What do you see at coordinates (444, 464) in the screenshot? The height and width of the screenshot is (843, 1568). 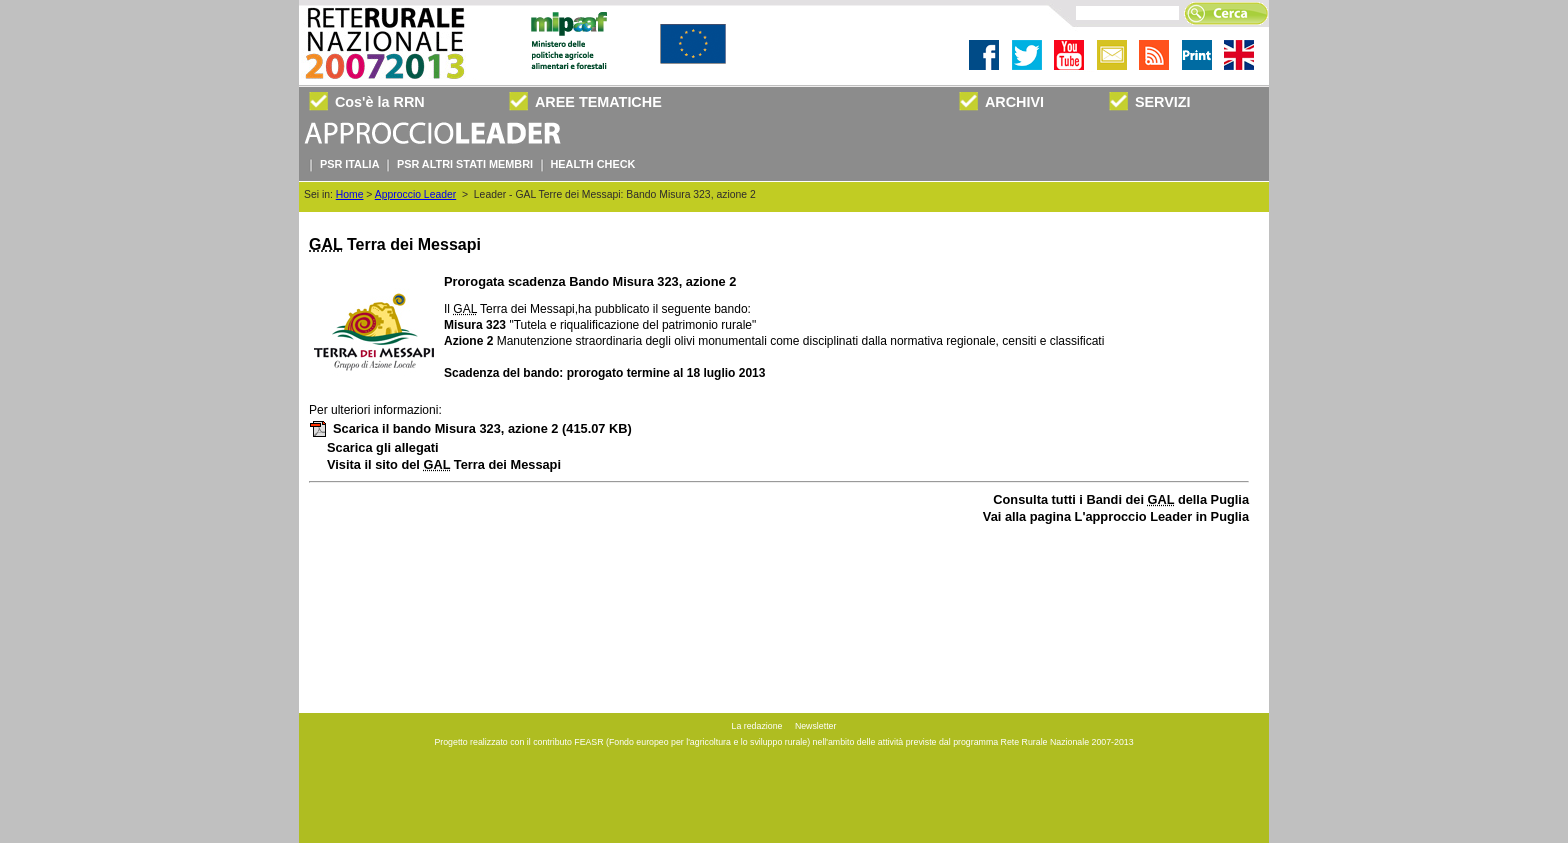 I see `Visita il sito del Terra dei Messapi` at bounding box center [444, 464].